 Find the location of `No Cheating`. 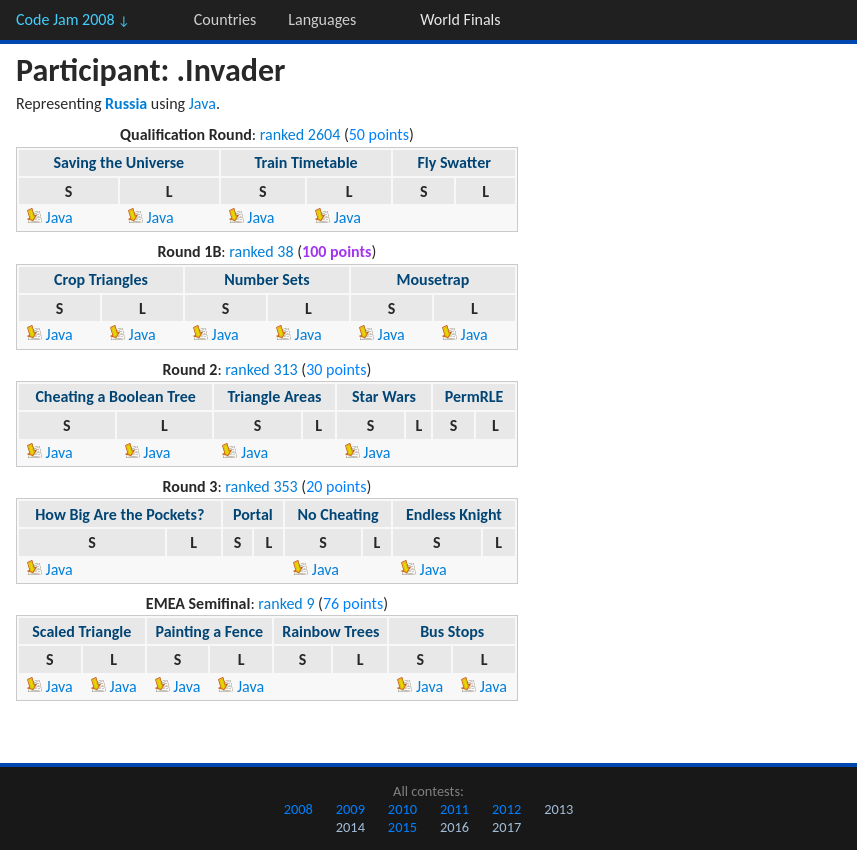

No Cheating is located at coordinates (337, 514).